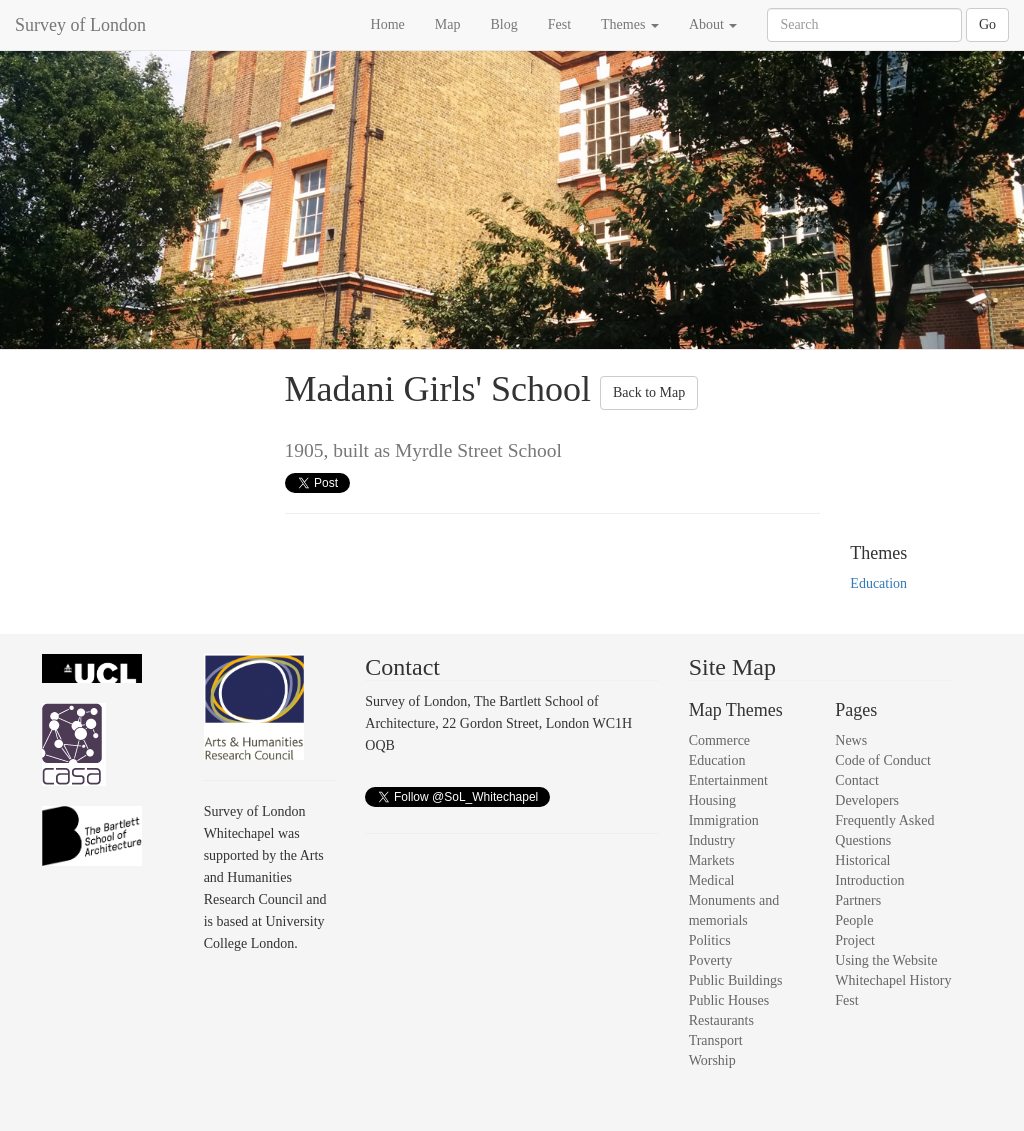  What do you see at coordinates (728, 780) in the screenshot?
I see `Entertainment` at bounding box center [728, 780].